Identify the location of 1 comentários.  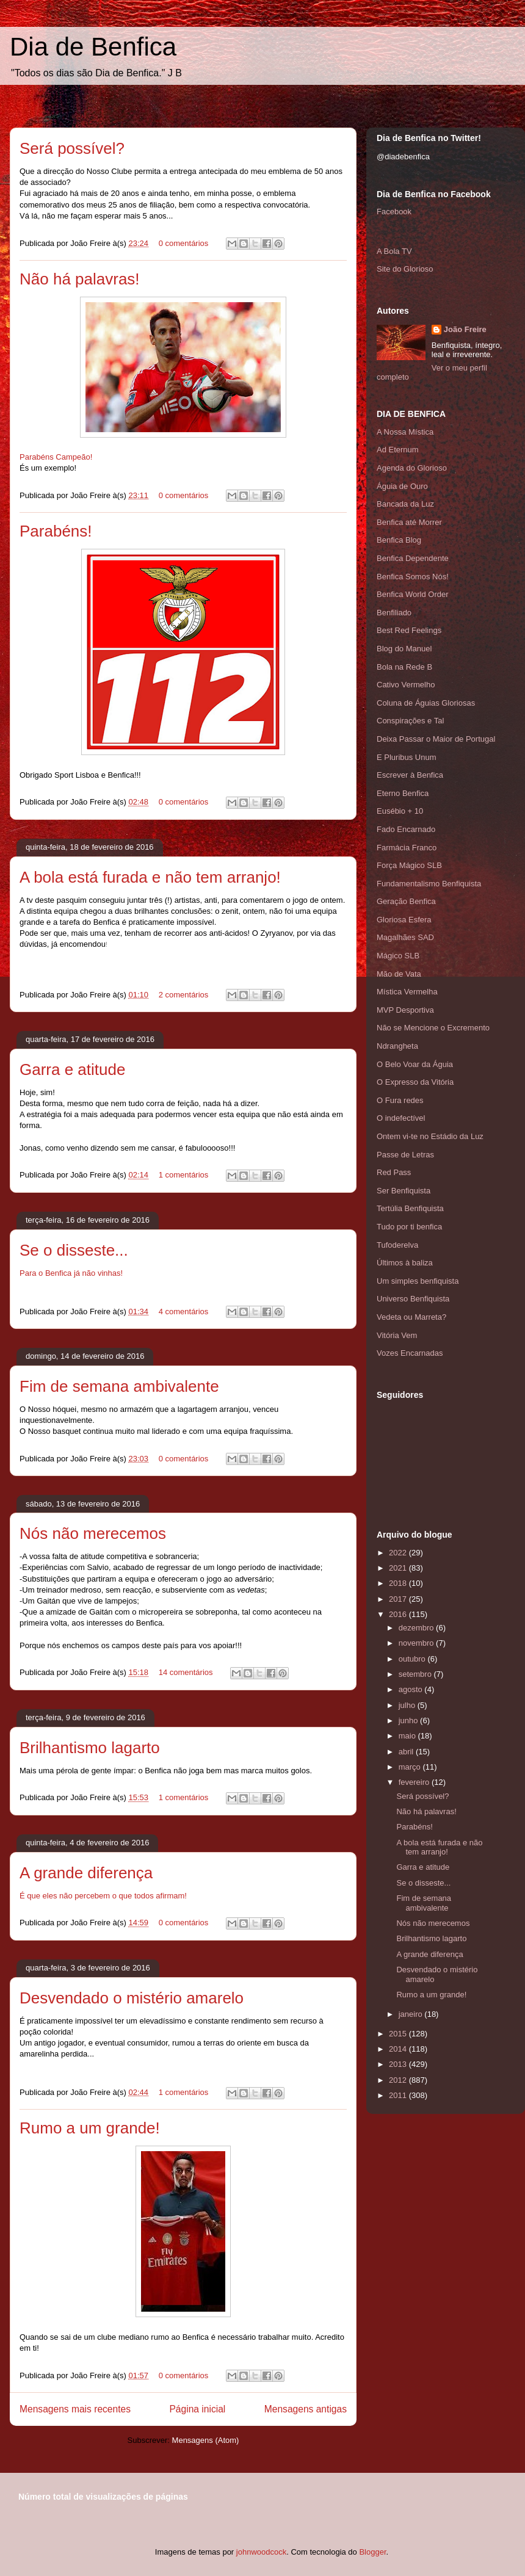
(184, 1174).